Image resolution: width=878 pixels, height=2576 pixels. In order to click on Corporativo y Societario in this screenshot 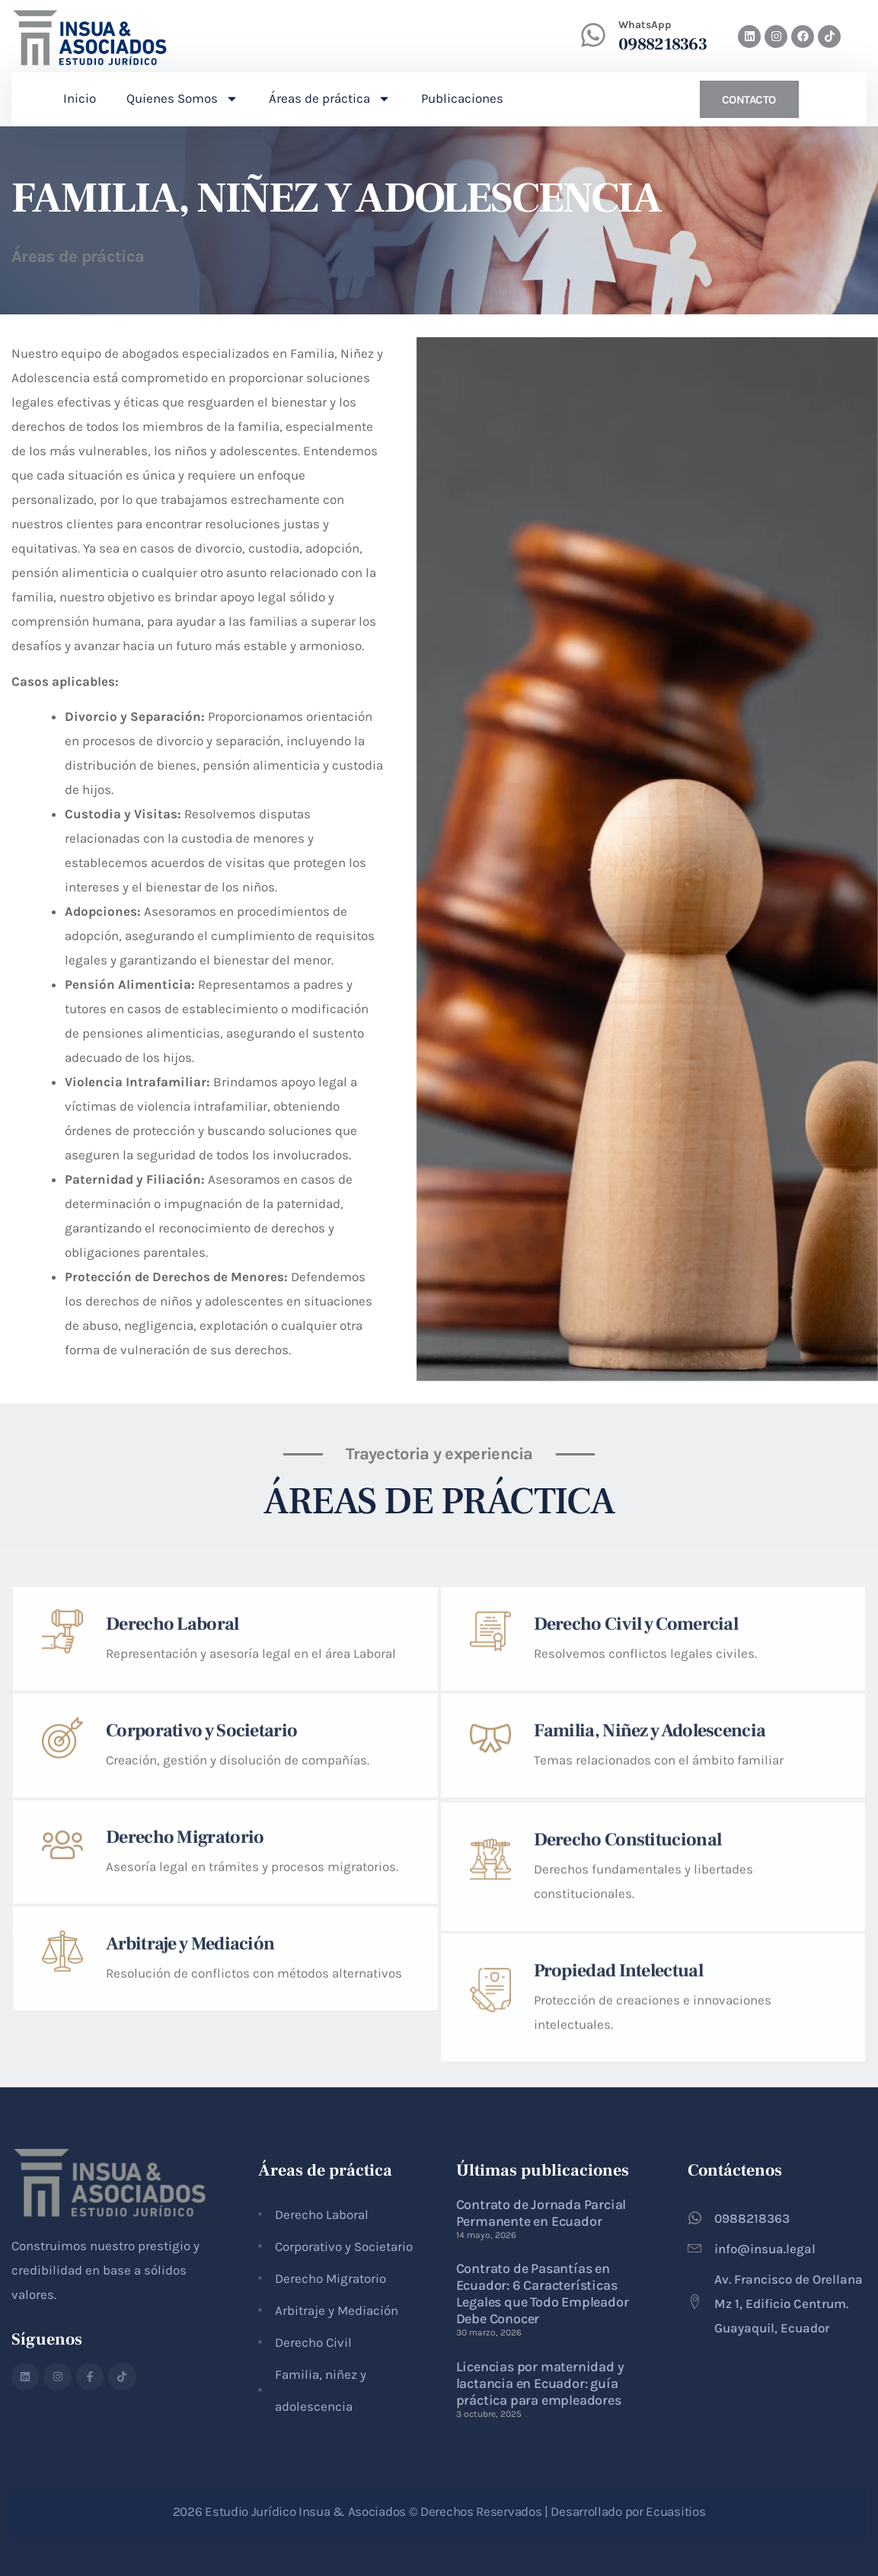, I will do `click(201, 1818)`.